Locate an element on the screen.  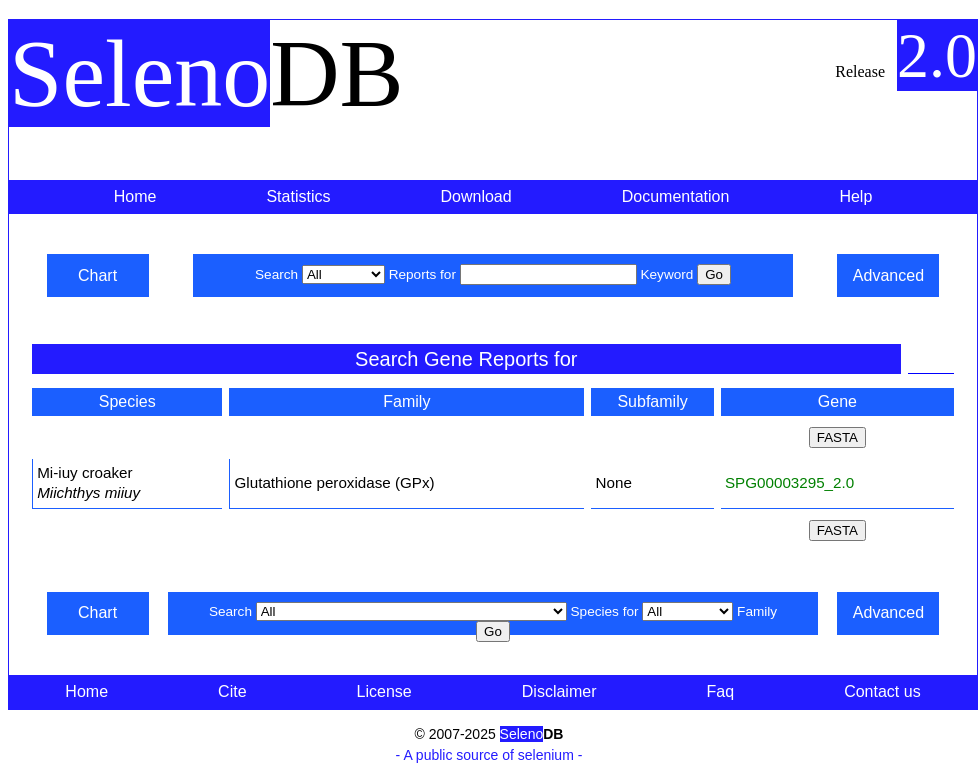
Cite is located at coordinates (232, 691).